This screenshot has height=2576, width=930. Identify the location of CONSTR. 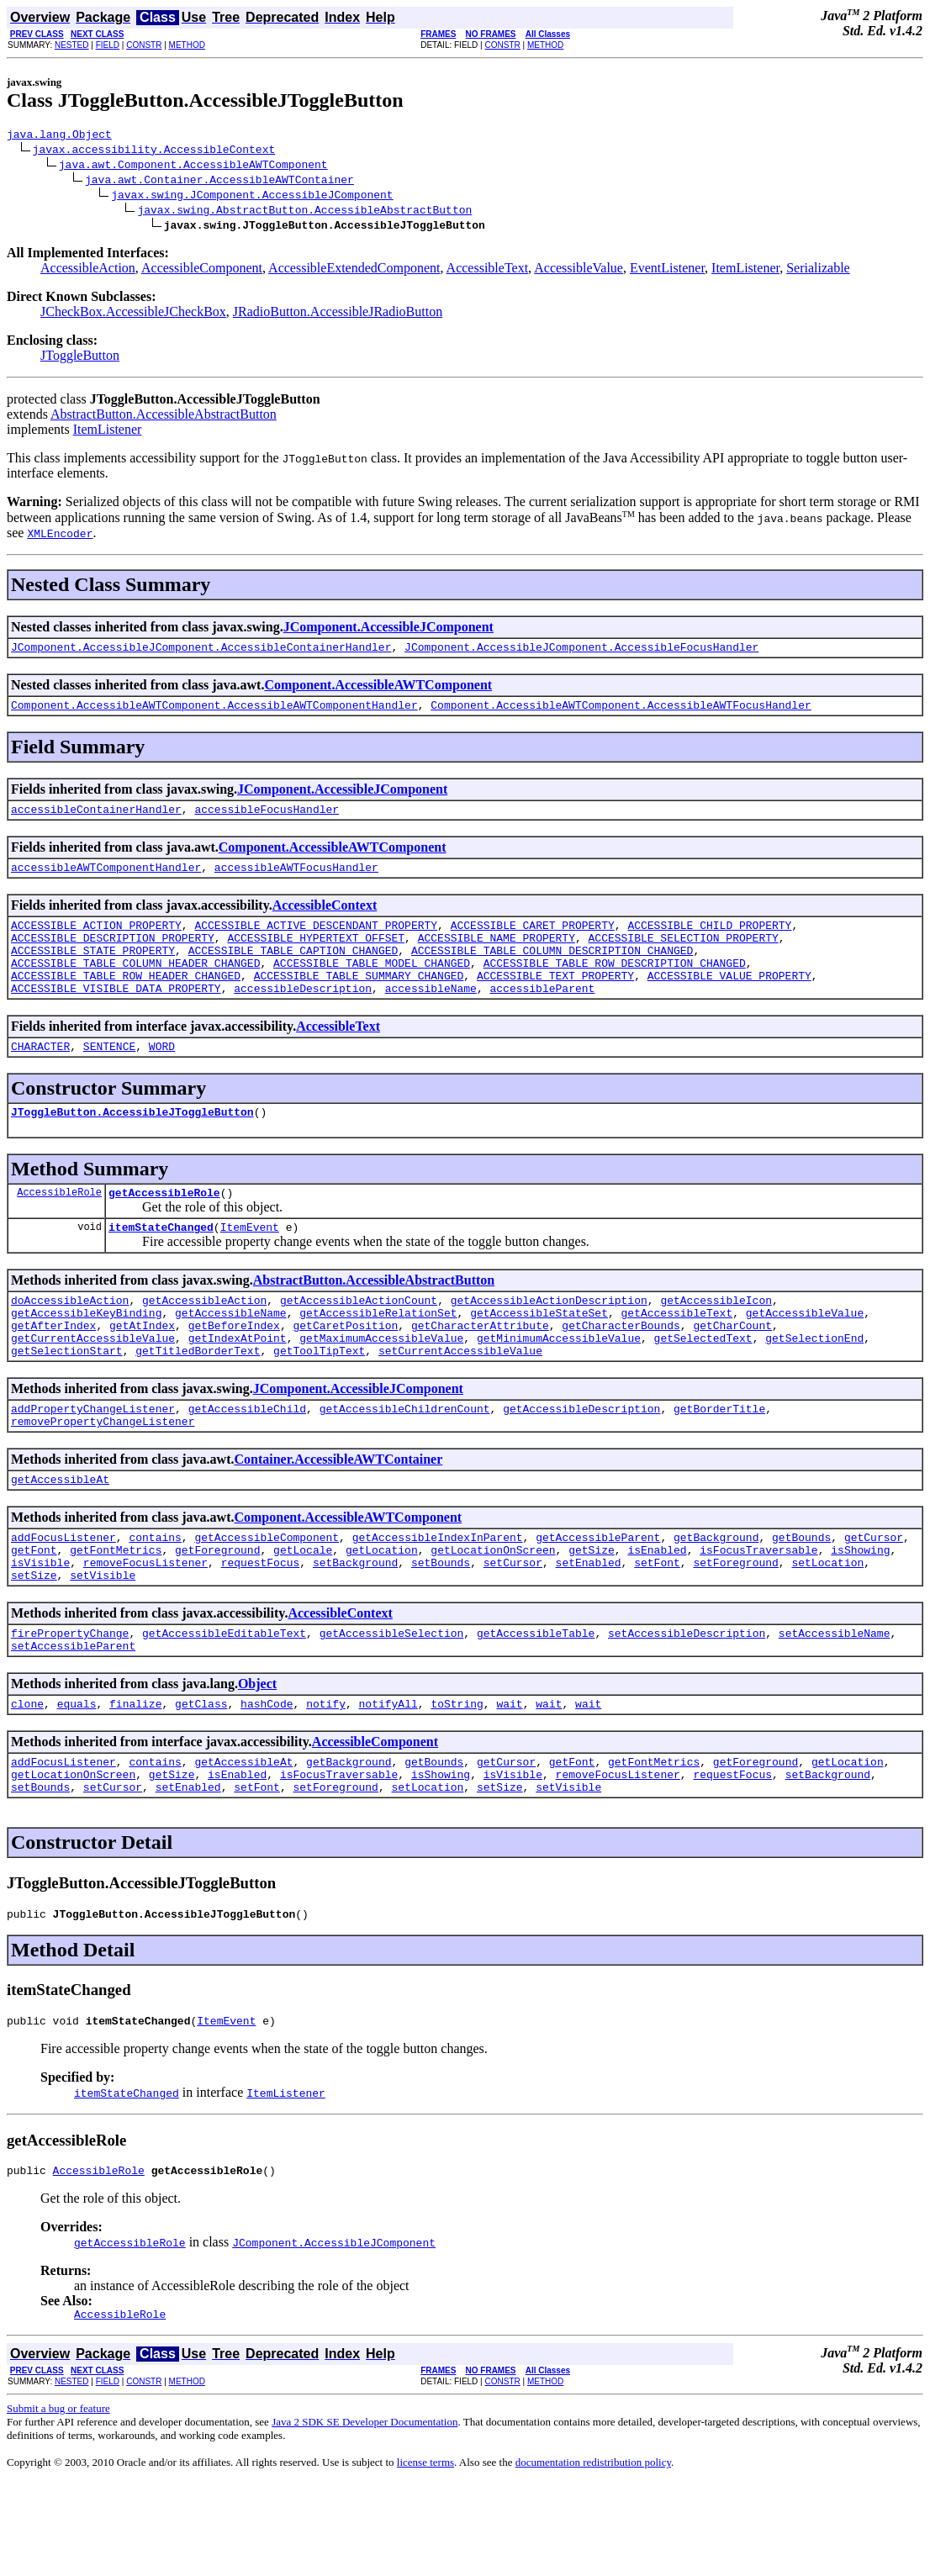
(143, 45).